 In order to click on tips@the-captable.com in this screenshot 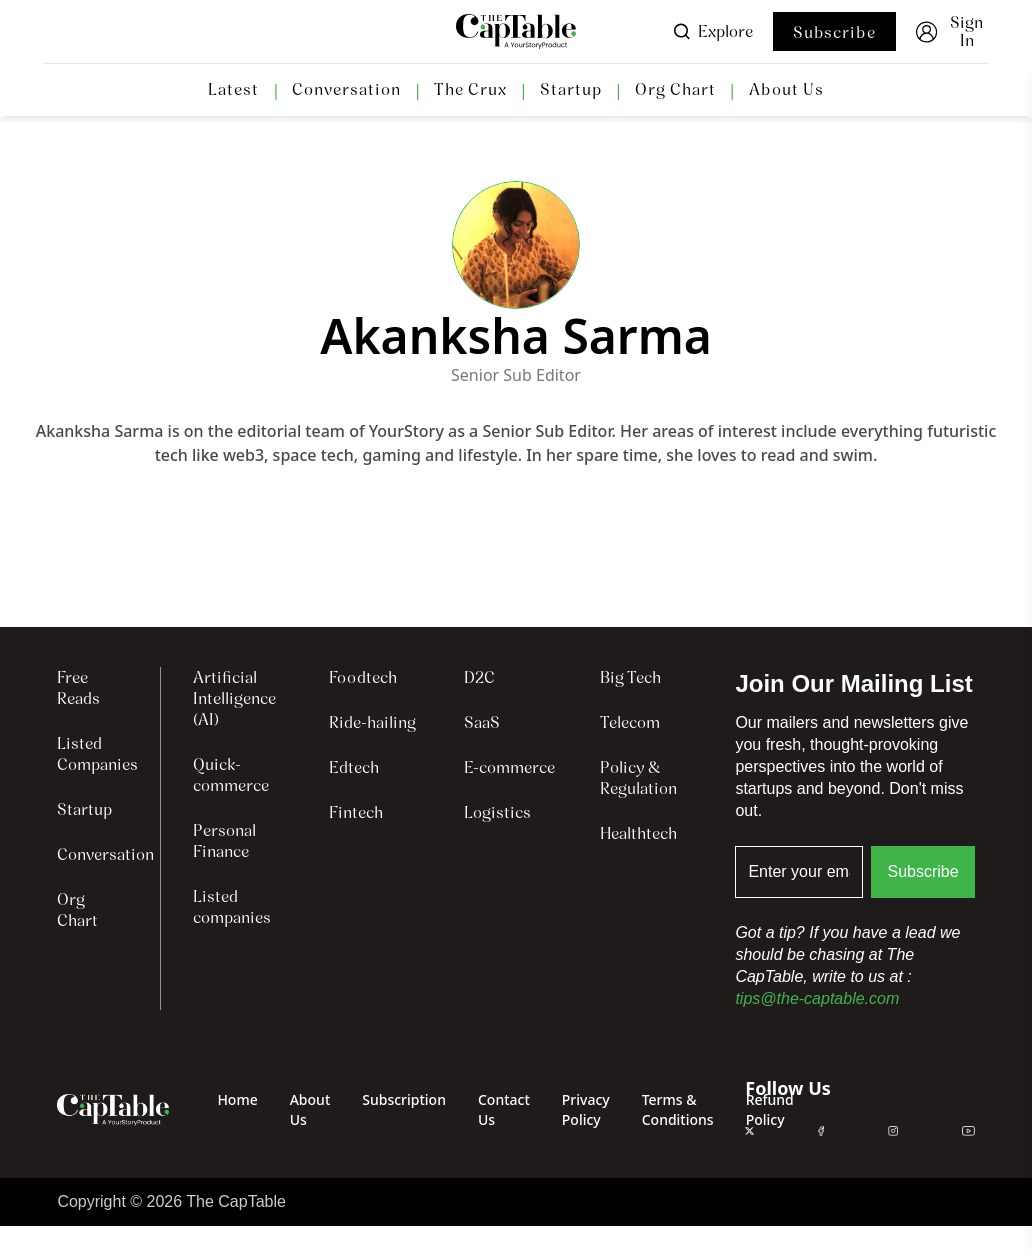, I will do `click(817, 998)`.